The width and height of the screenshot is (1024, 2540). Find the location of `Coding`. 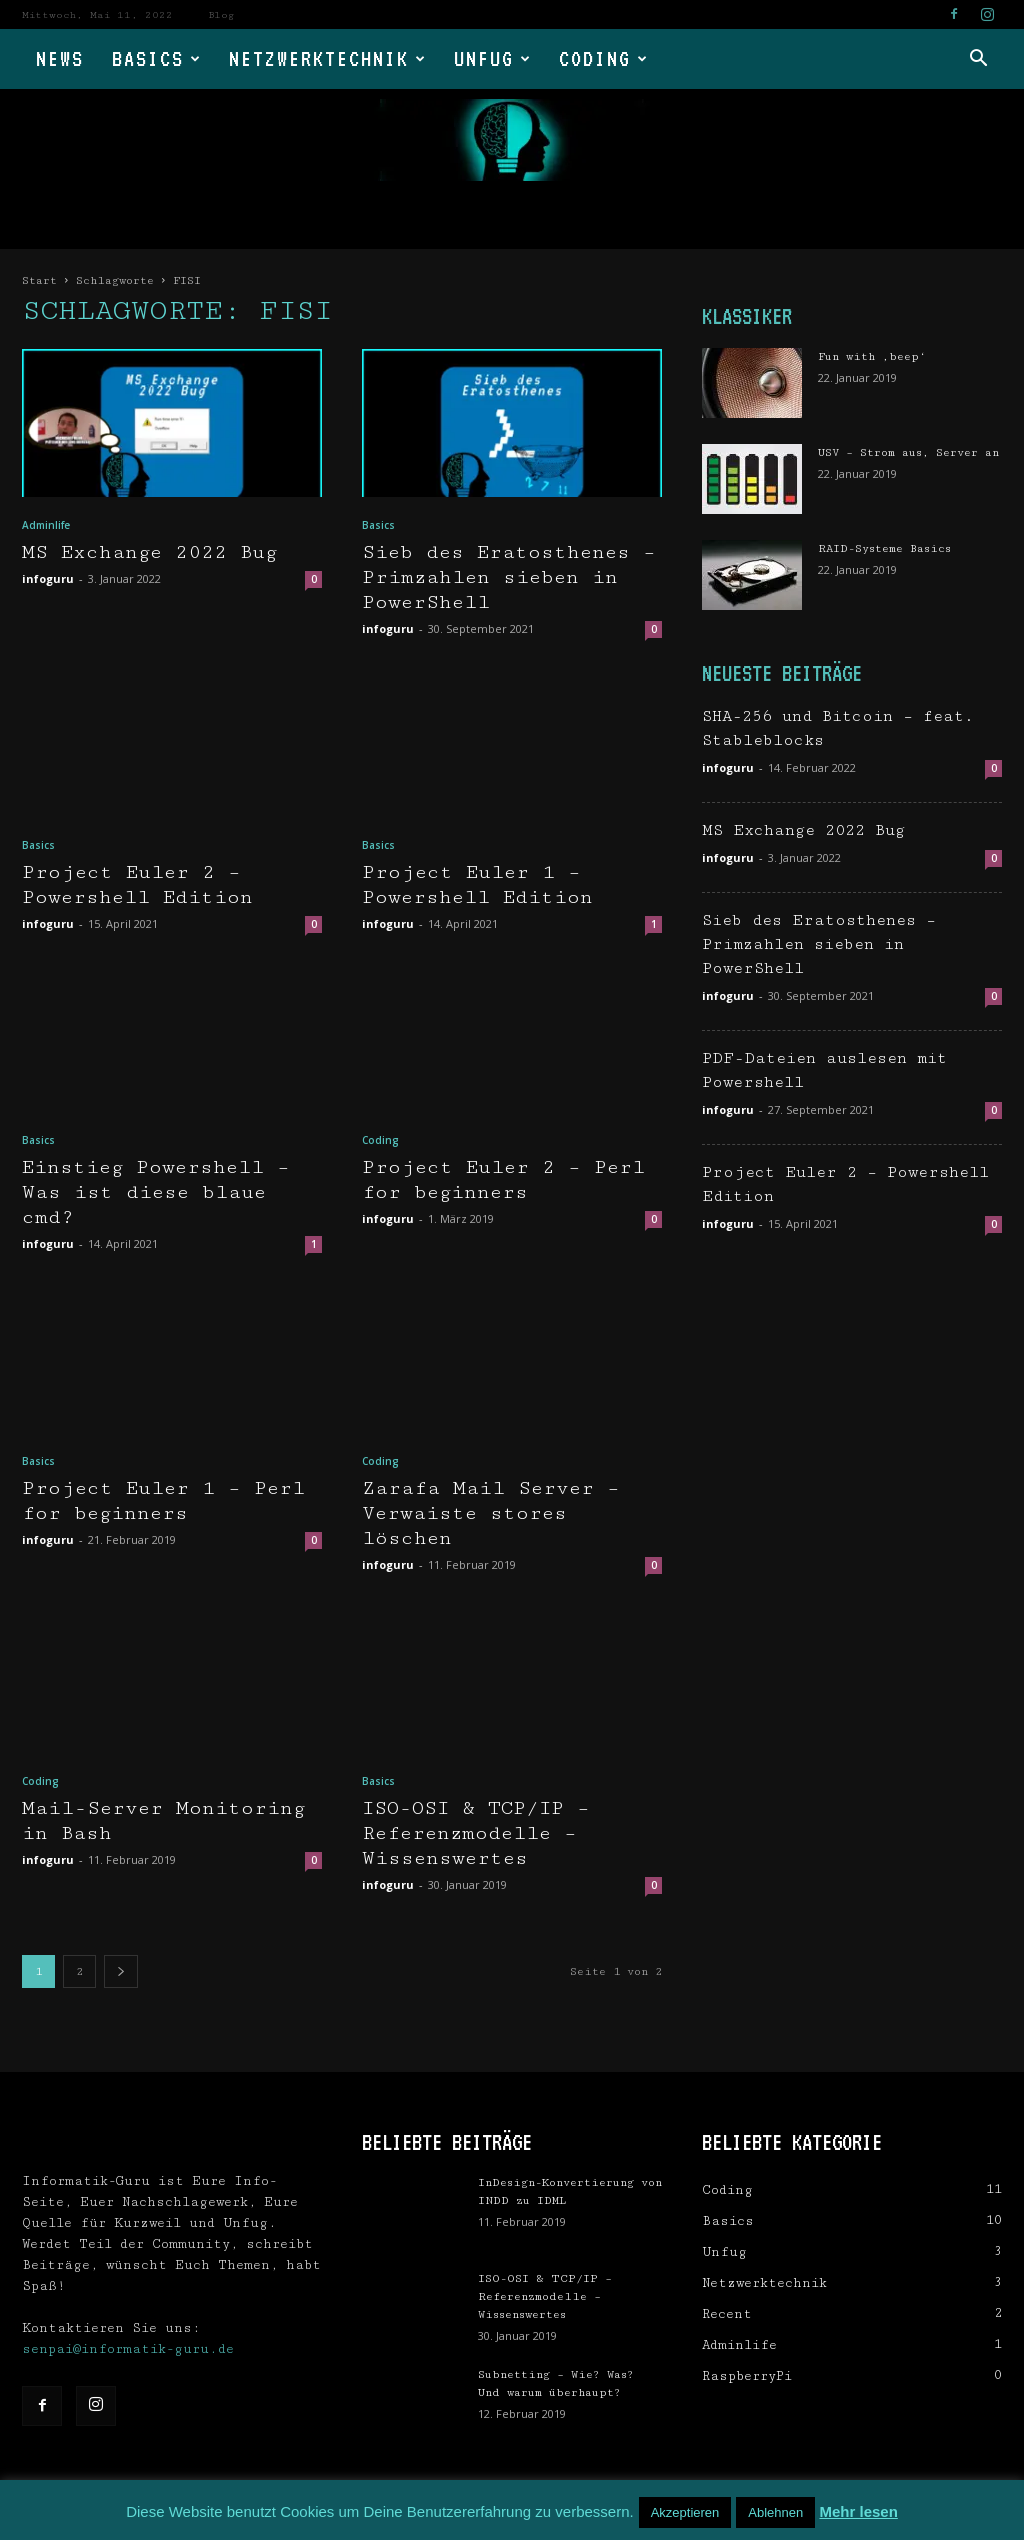

Coding is located at coordinates (604, 58).